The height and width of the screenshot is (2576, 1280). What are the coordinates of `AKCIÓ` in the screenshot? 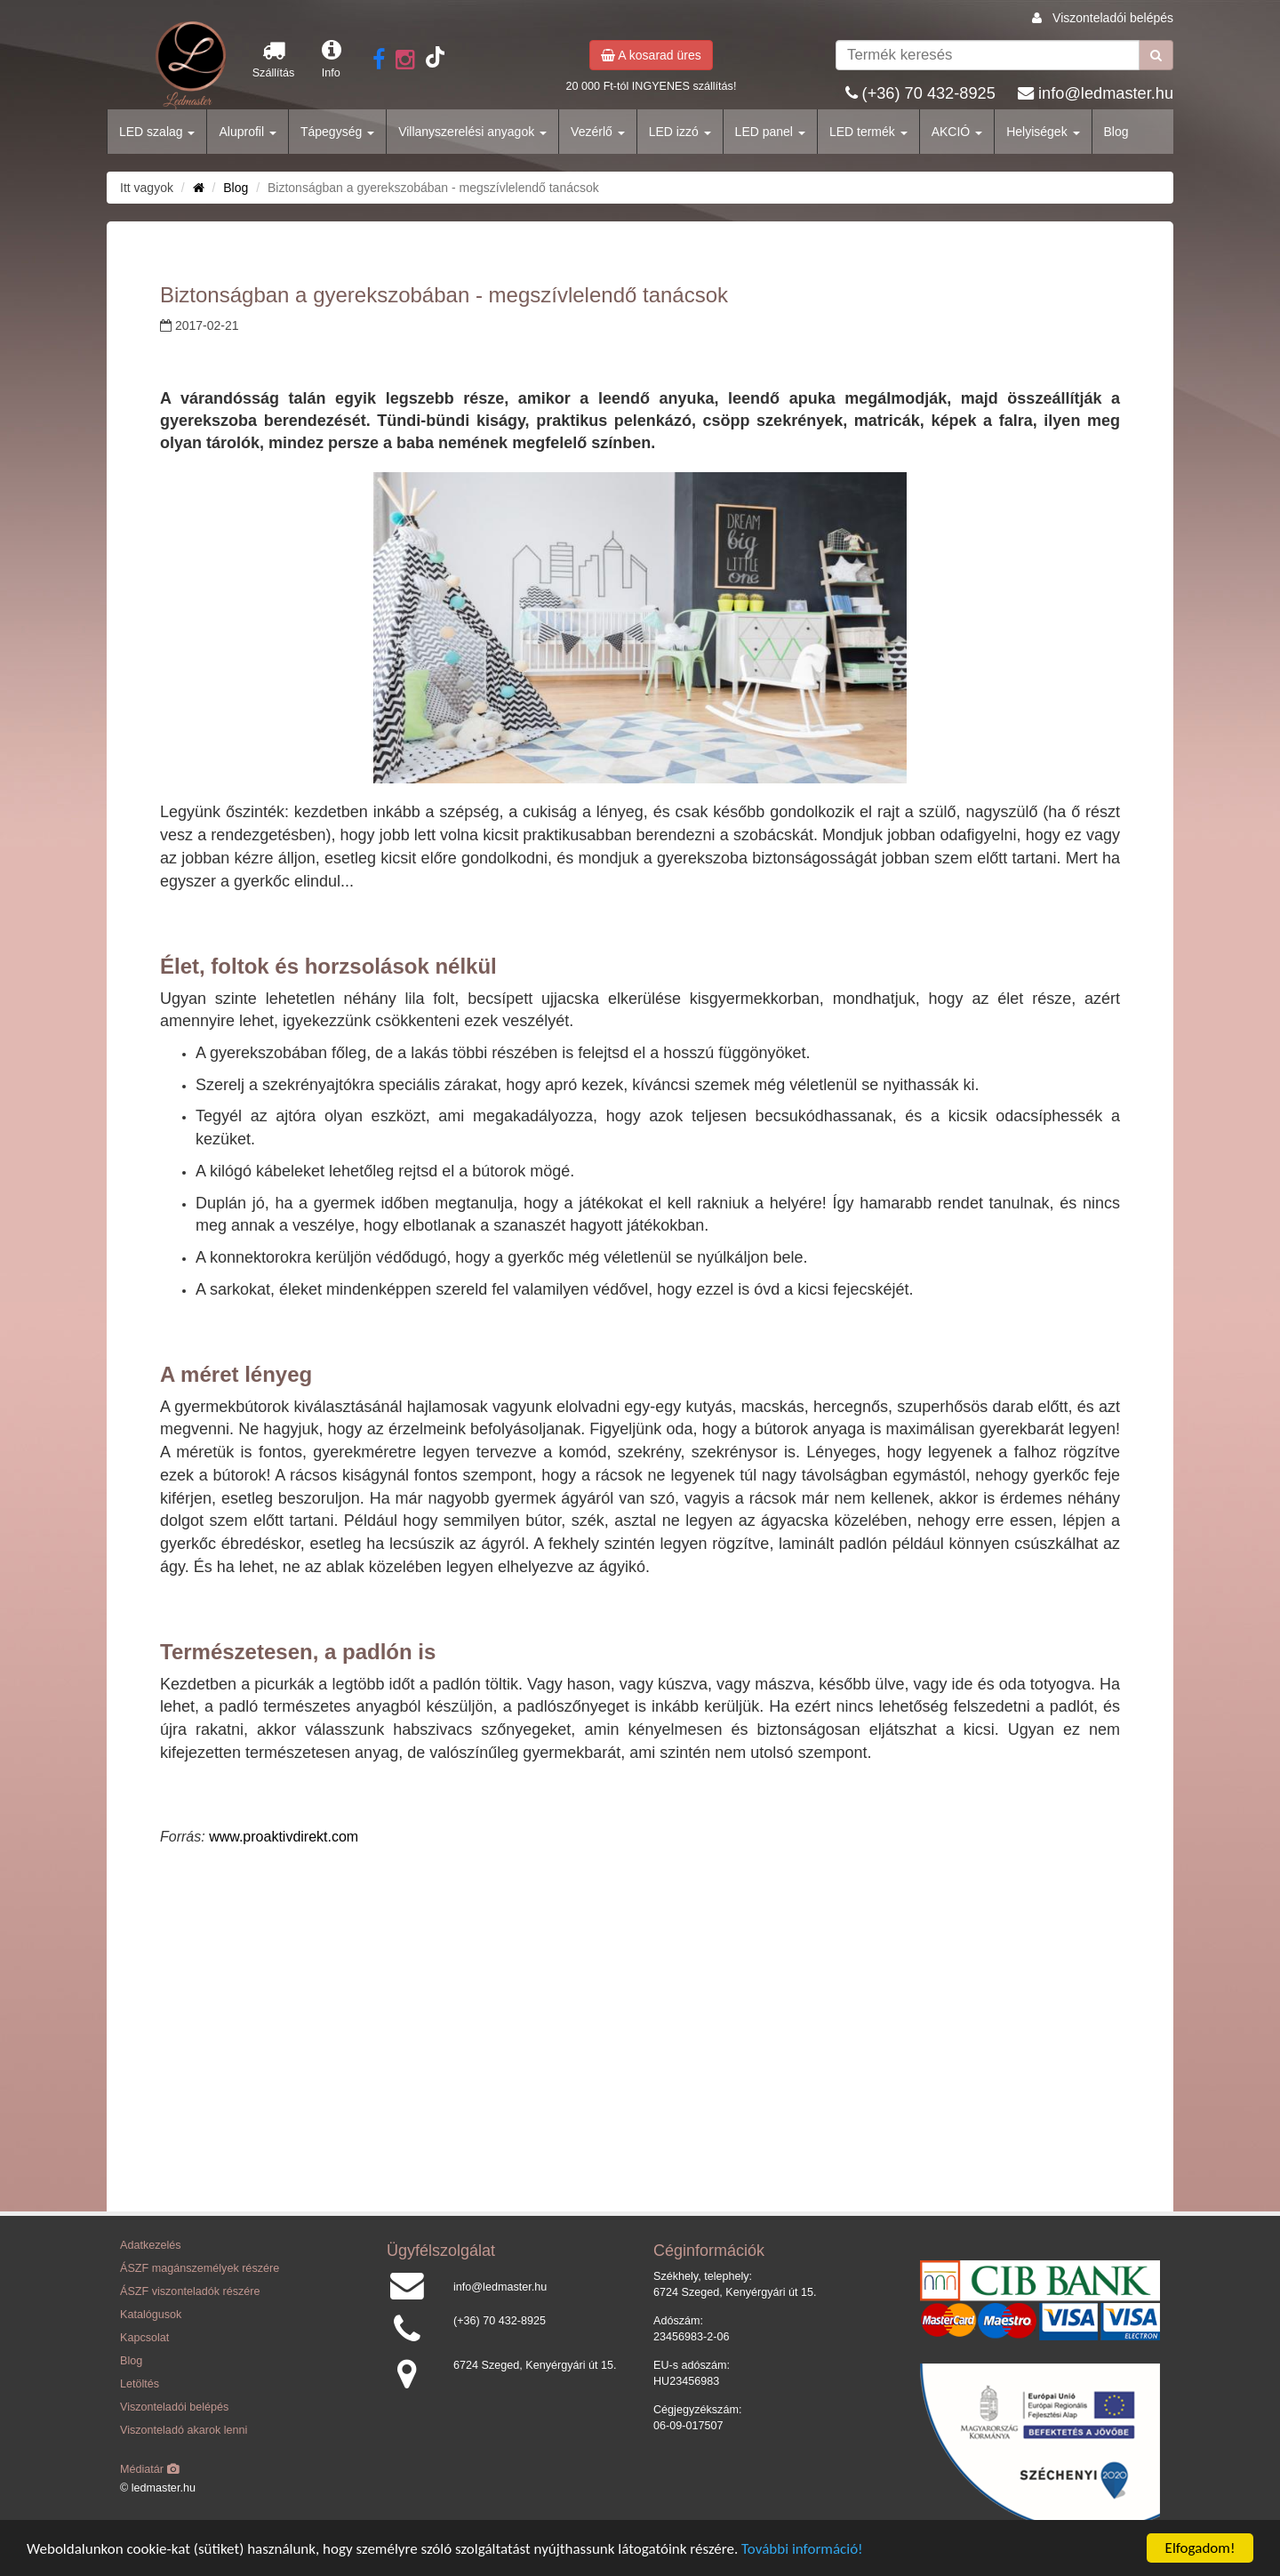 It's located at (957, 131).